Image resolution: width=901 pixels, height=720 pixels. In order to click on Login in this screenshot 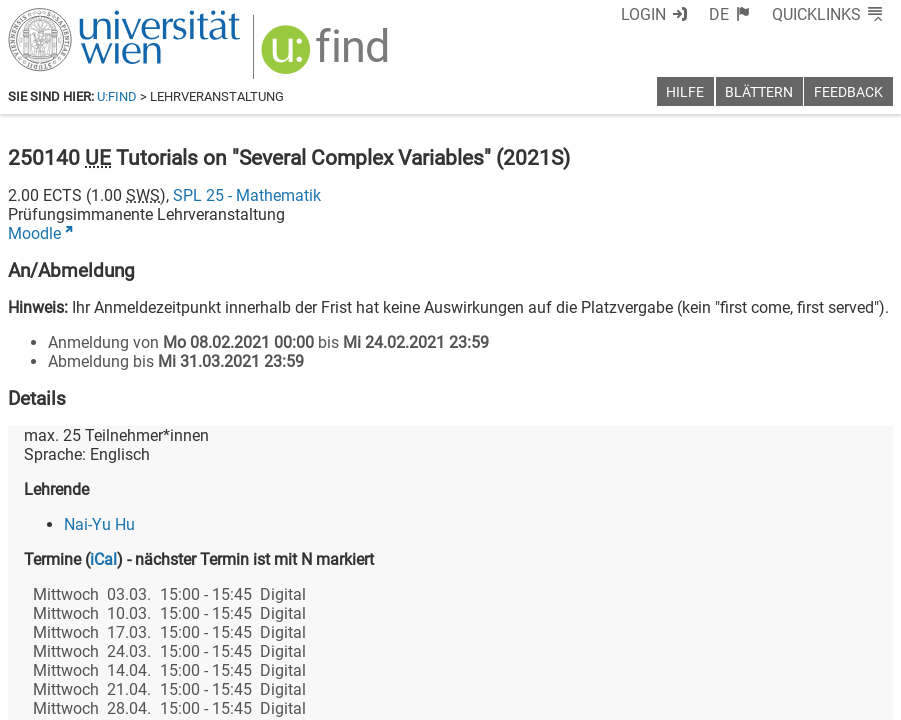, I will do `click(643, 14)`.